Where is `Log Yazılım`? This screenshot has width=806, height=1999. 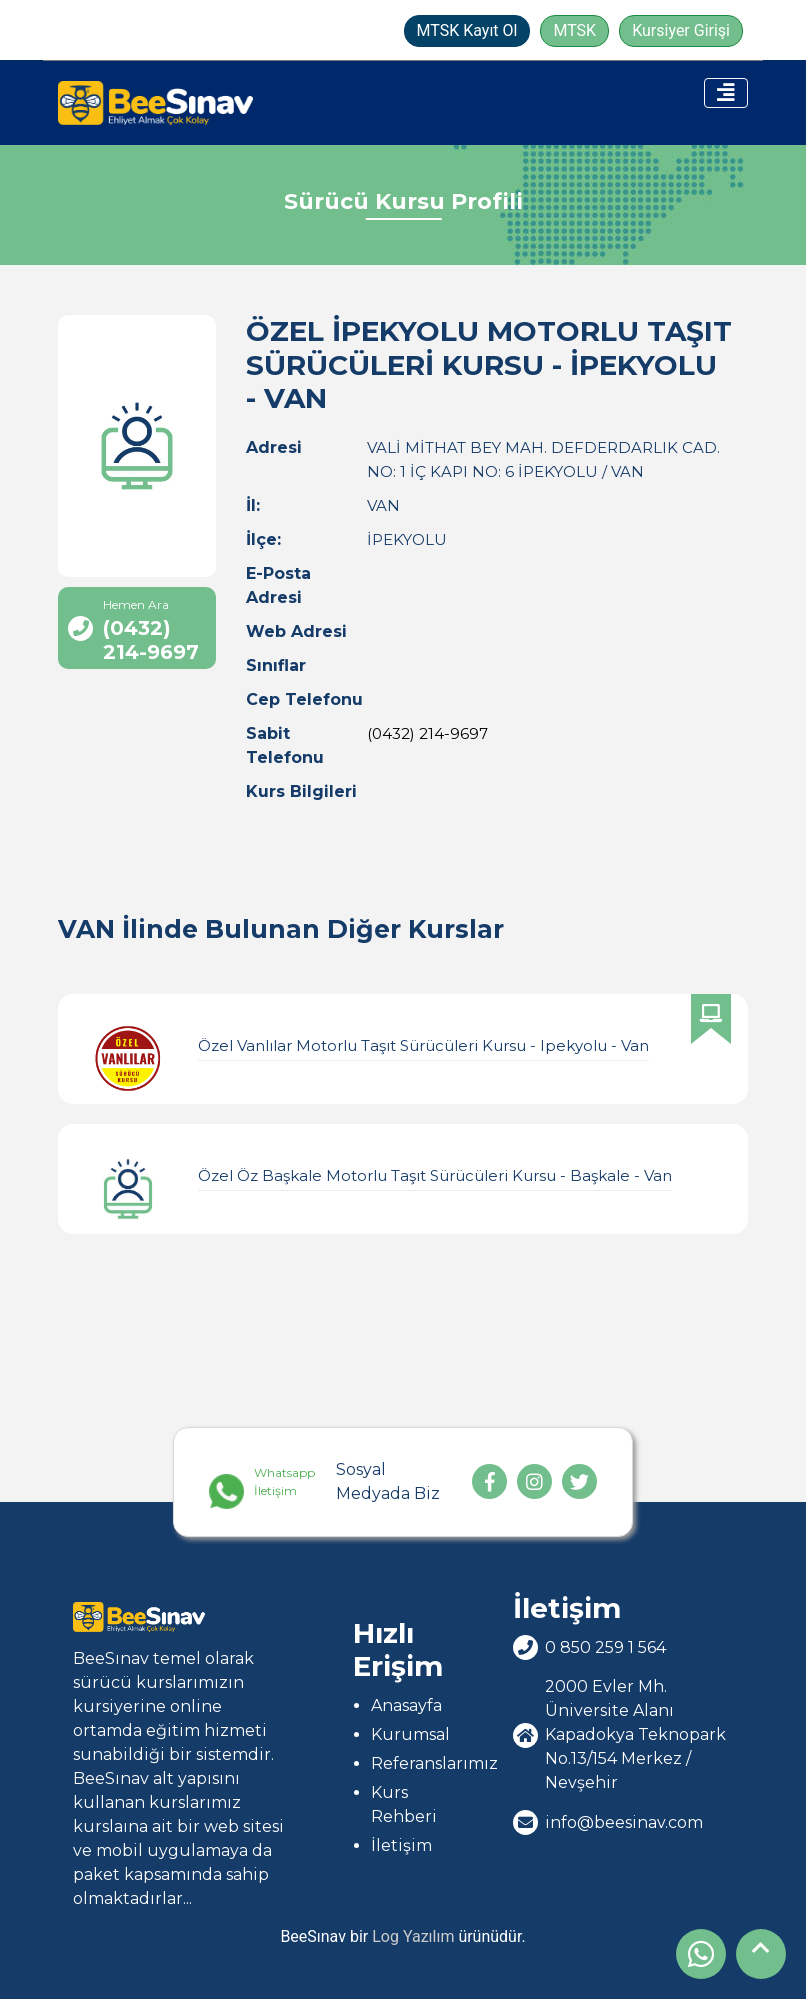
Log Yazılım is located at coordinates (413, 1936).